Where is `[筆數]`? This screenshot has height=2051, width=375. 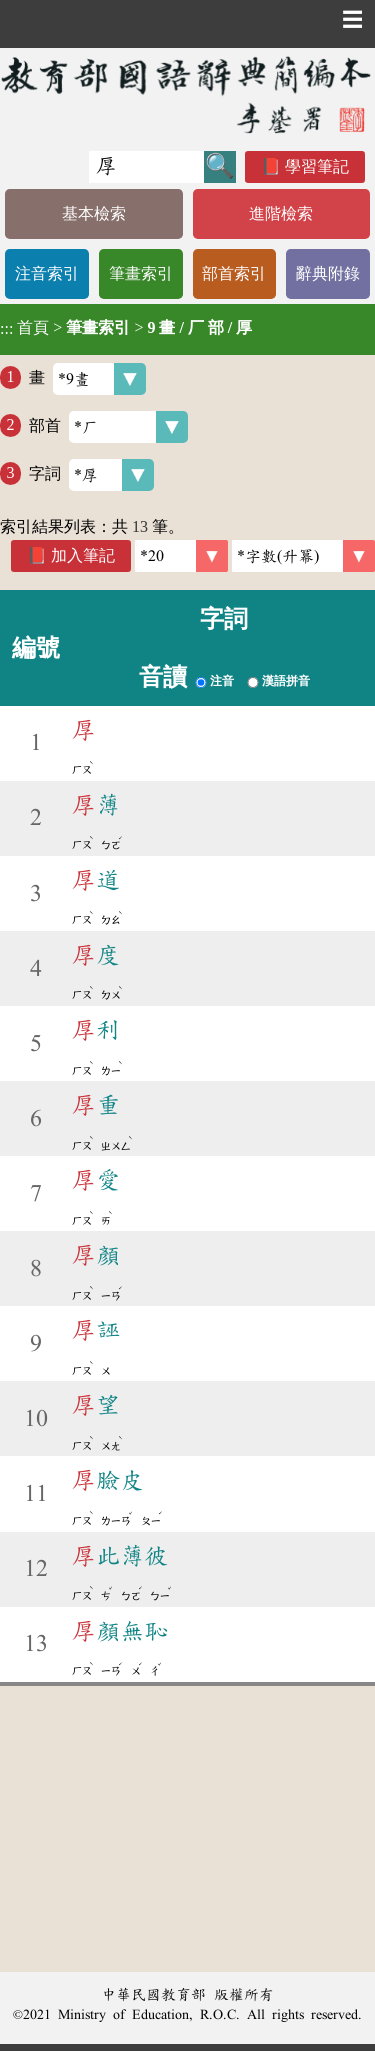
[筆數] is located at coordinates (181, 556).